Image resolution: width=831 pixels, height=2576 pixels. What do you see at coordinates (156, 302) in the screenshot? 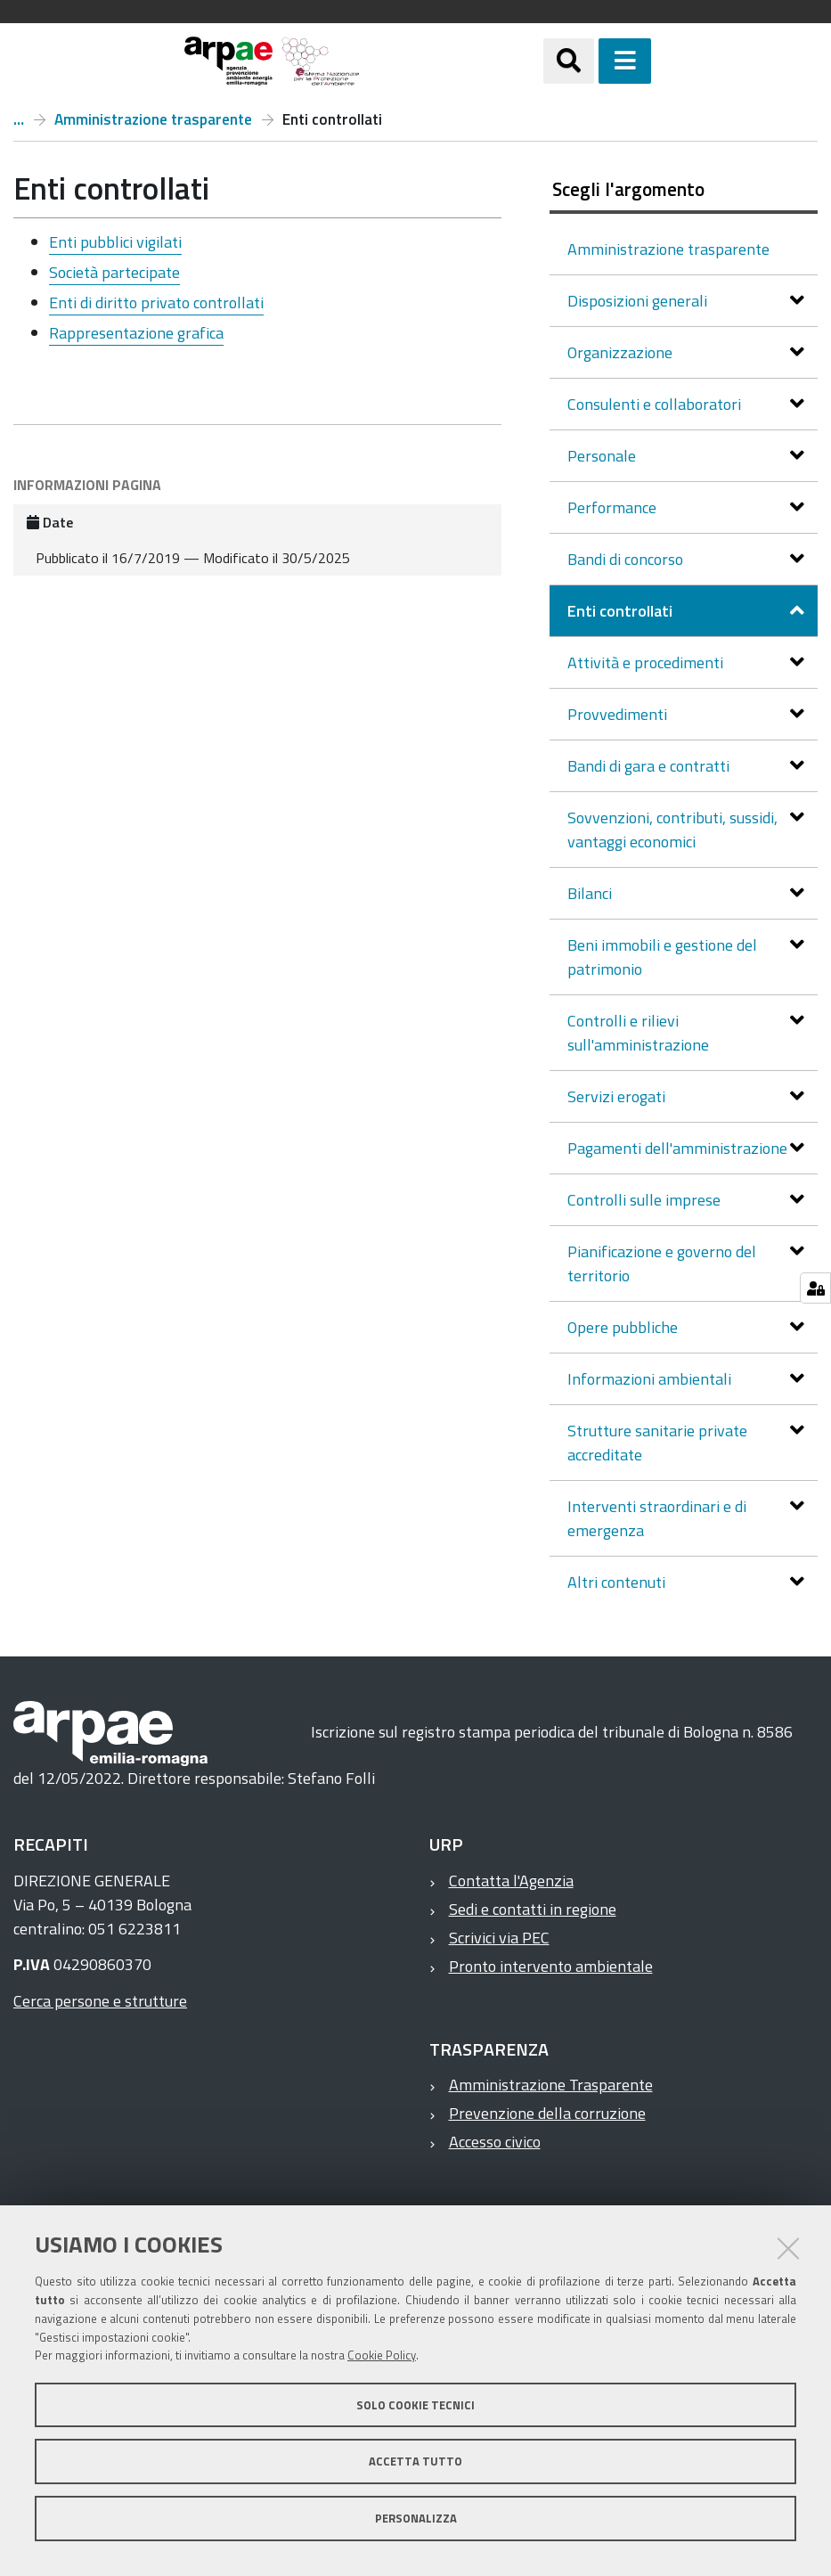
I see `Enti di diritto privato controllati` at bounding box center [156, 302].